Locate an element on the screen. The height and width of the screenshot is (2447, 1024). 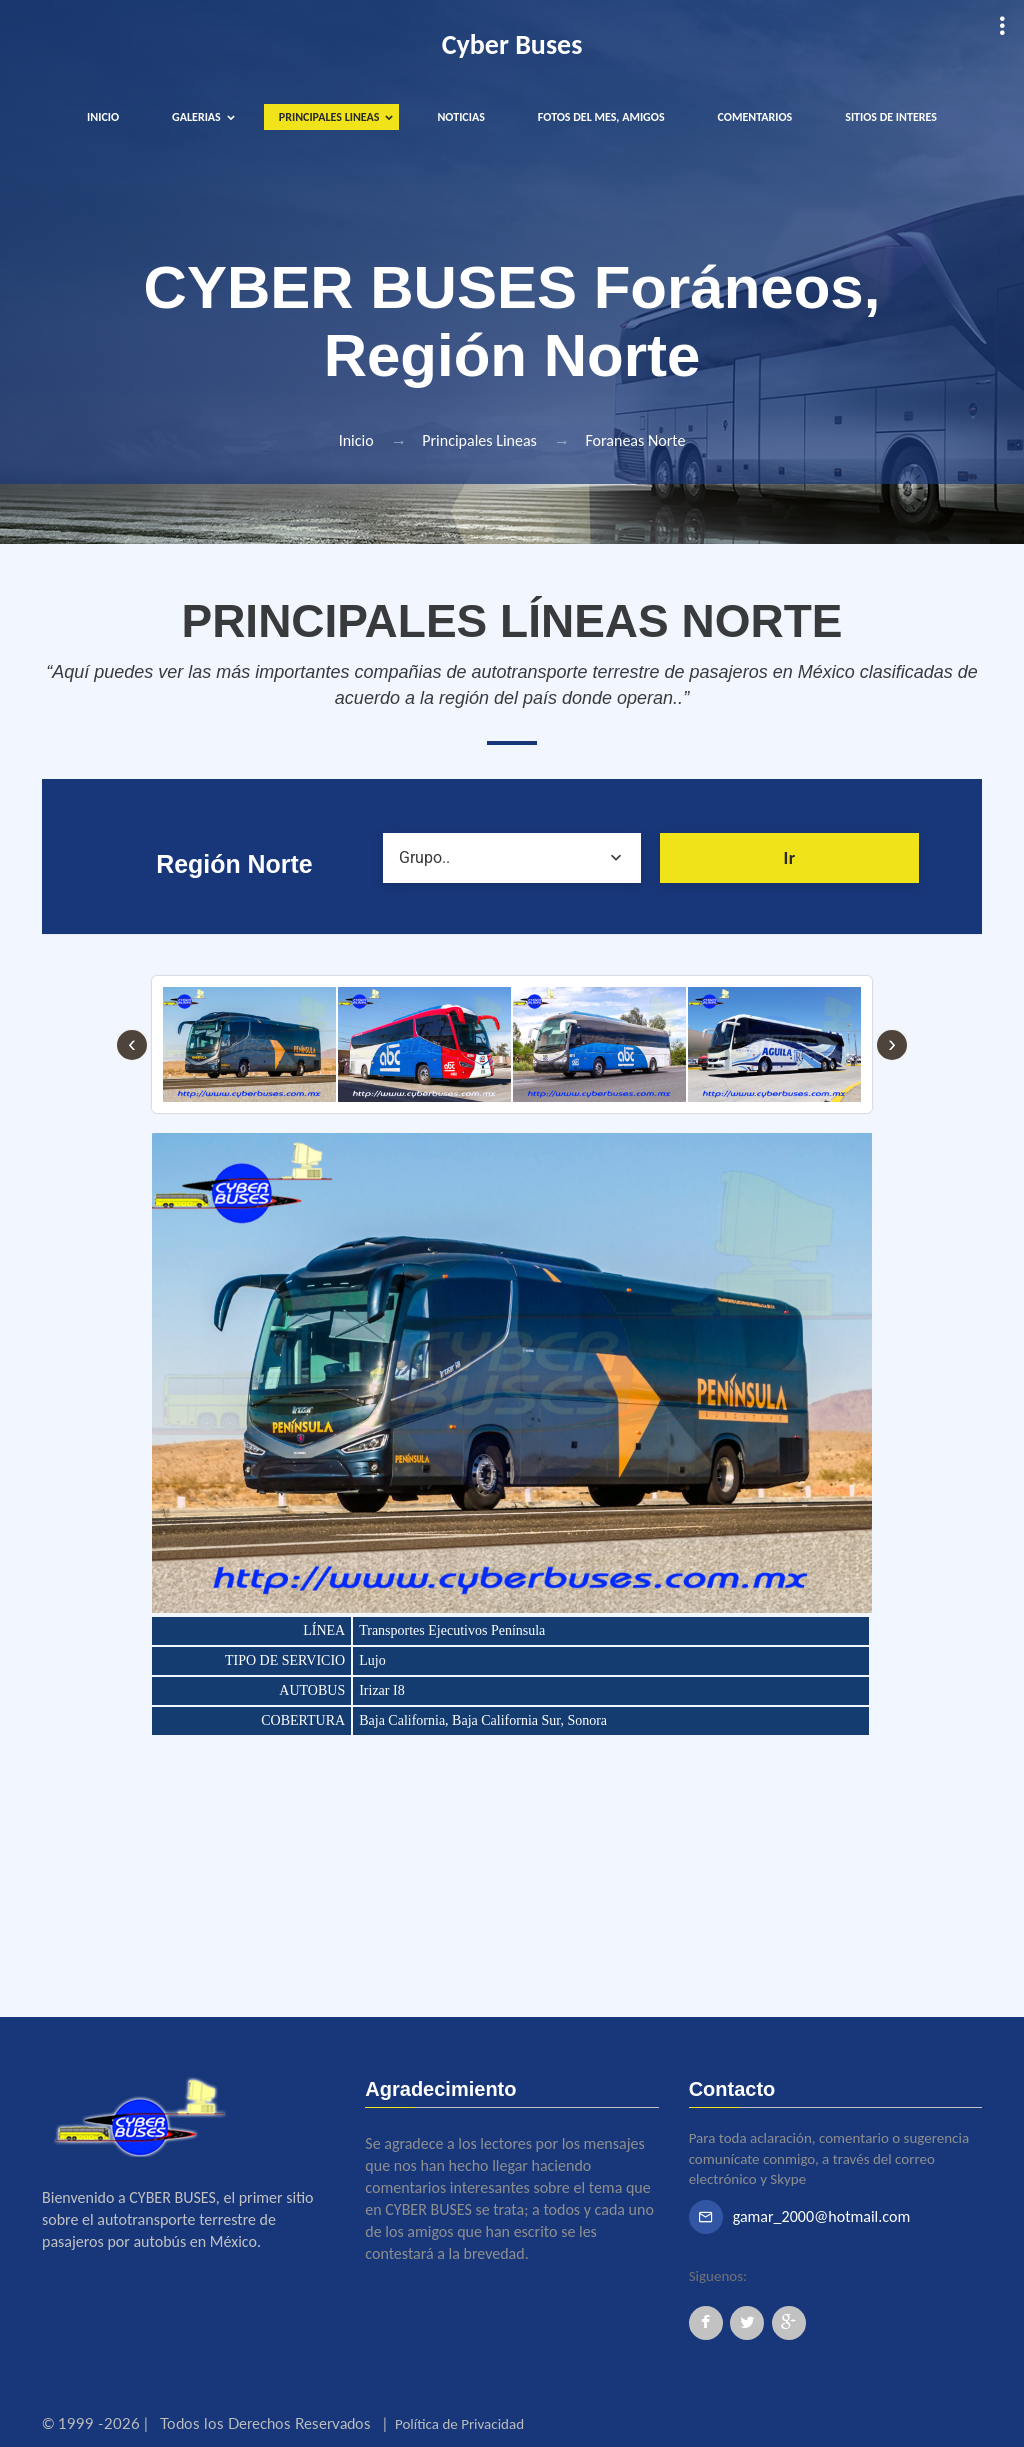
PRINCIPALES LINEAS is located at coordinates (329, 117).